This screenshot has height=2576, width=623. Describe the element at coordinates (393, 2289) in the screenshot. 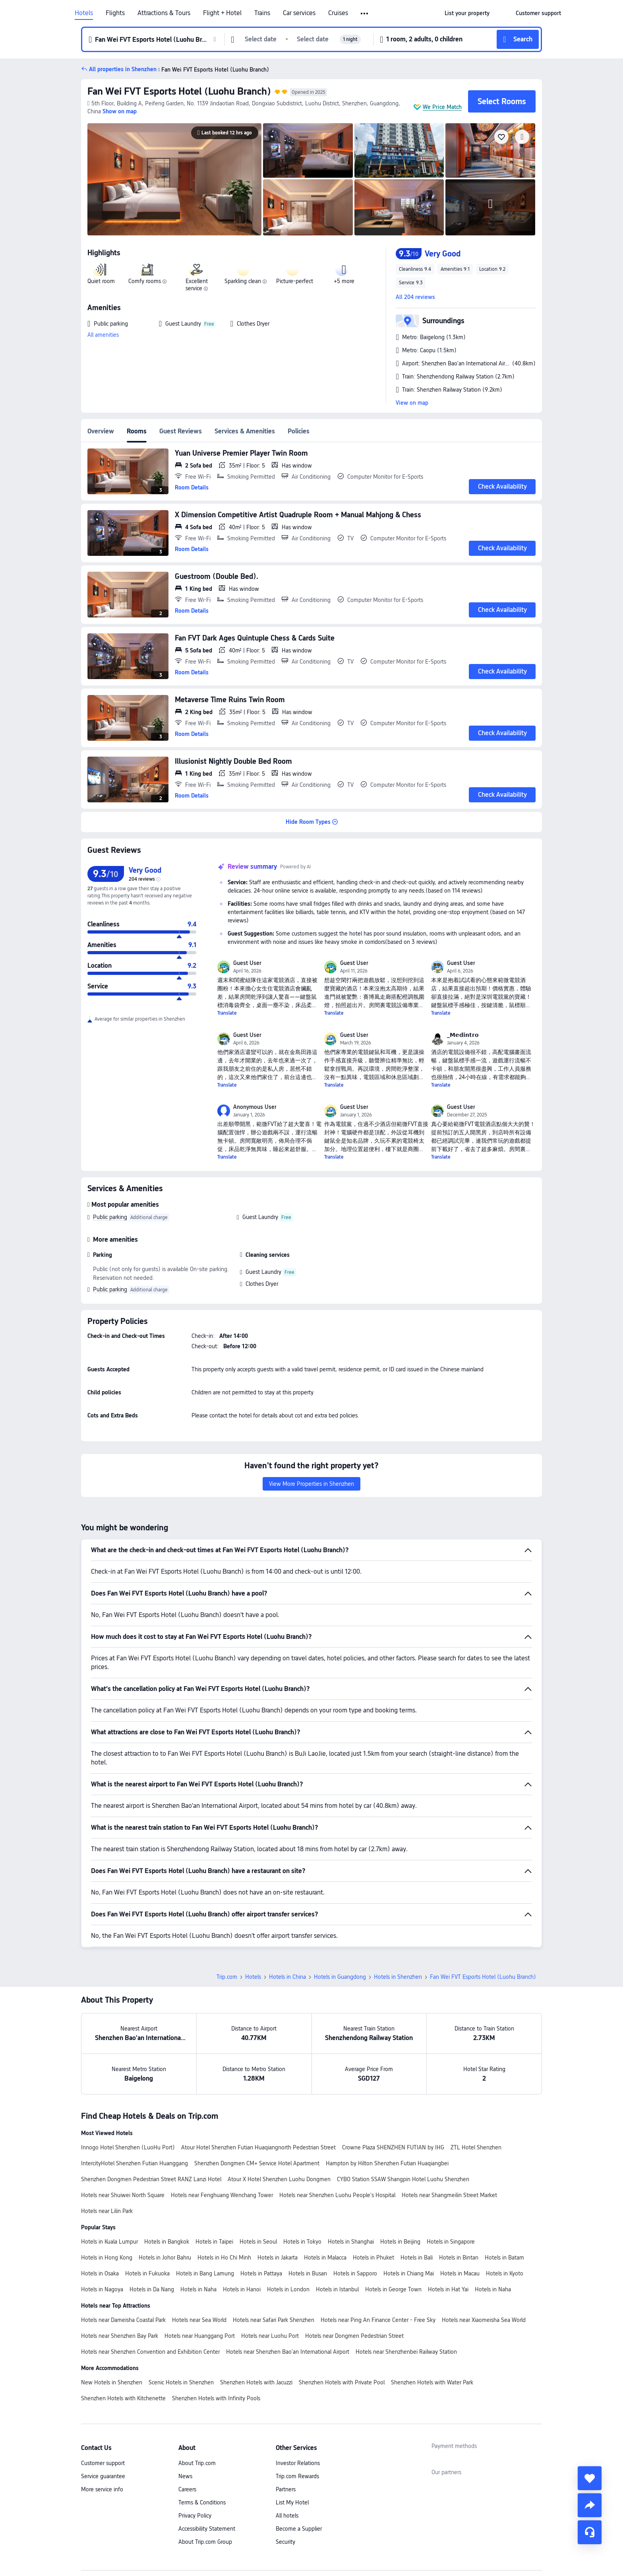

I see `Hotels in George Town` at that location.